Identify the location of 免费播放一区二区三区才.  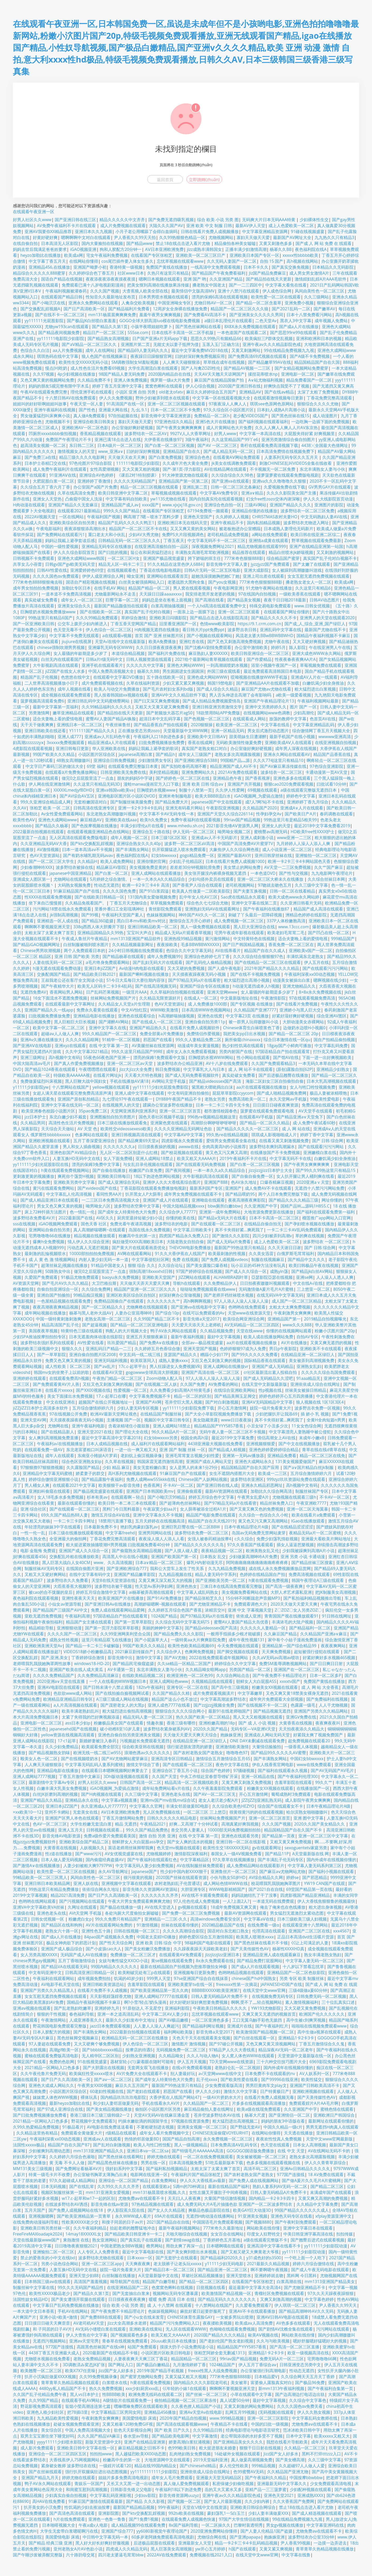
(133, 1955).